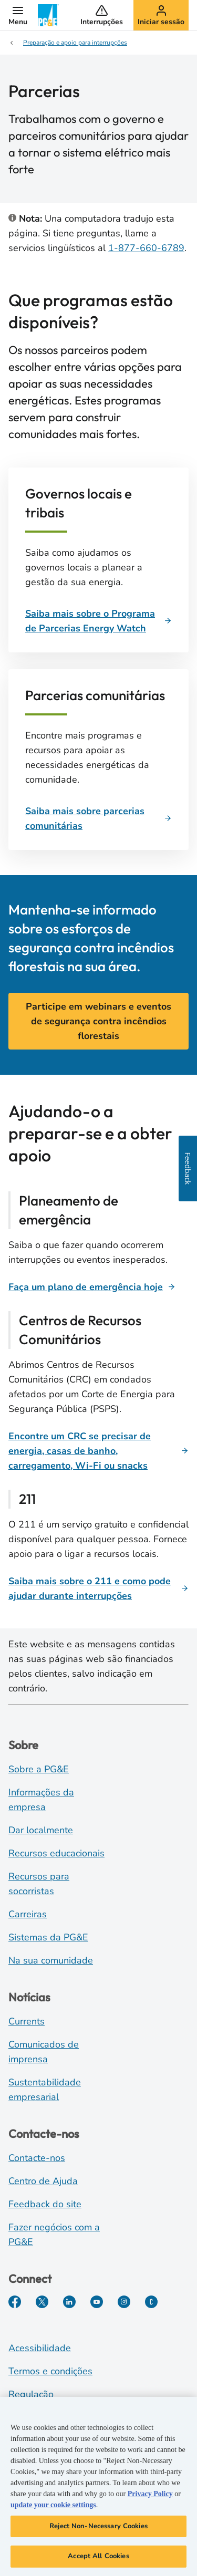  What do you see at coordinates (38, 1769) in the screenshot?
I see `Sobre a PG&E` at bounding box center [38, 1769].